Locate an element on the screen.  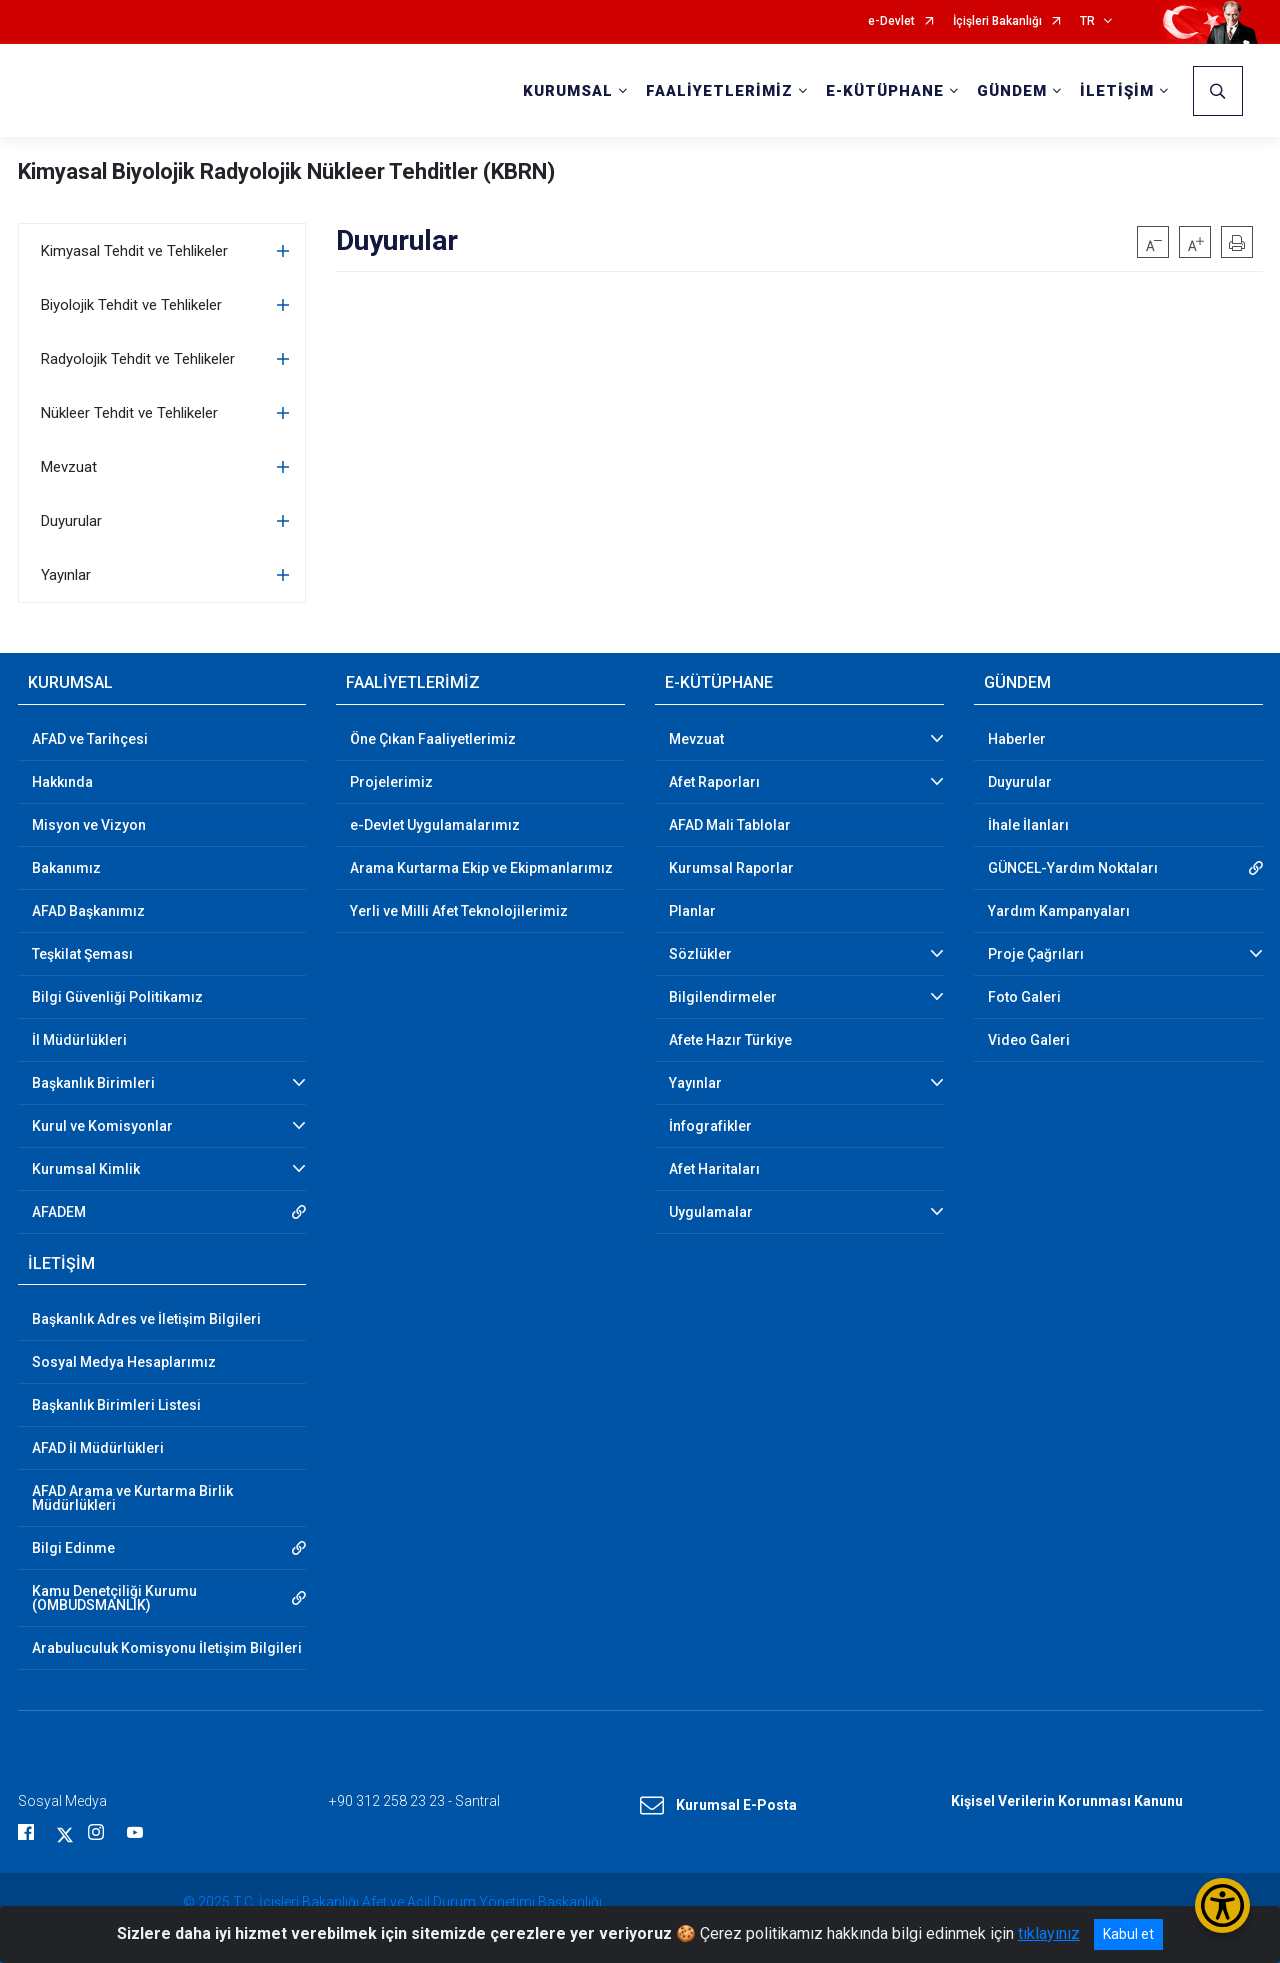
© 2025 T.C. İçişleri Bakanlığı Afet ve Acil Durum Yönetimi Başkanlığı is located at coordinates (392, 1902).